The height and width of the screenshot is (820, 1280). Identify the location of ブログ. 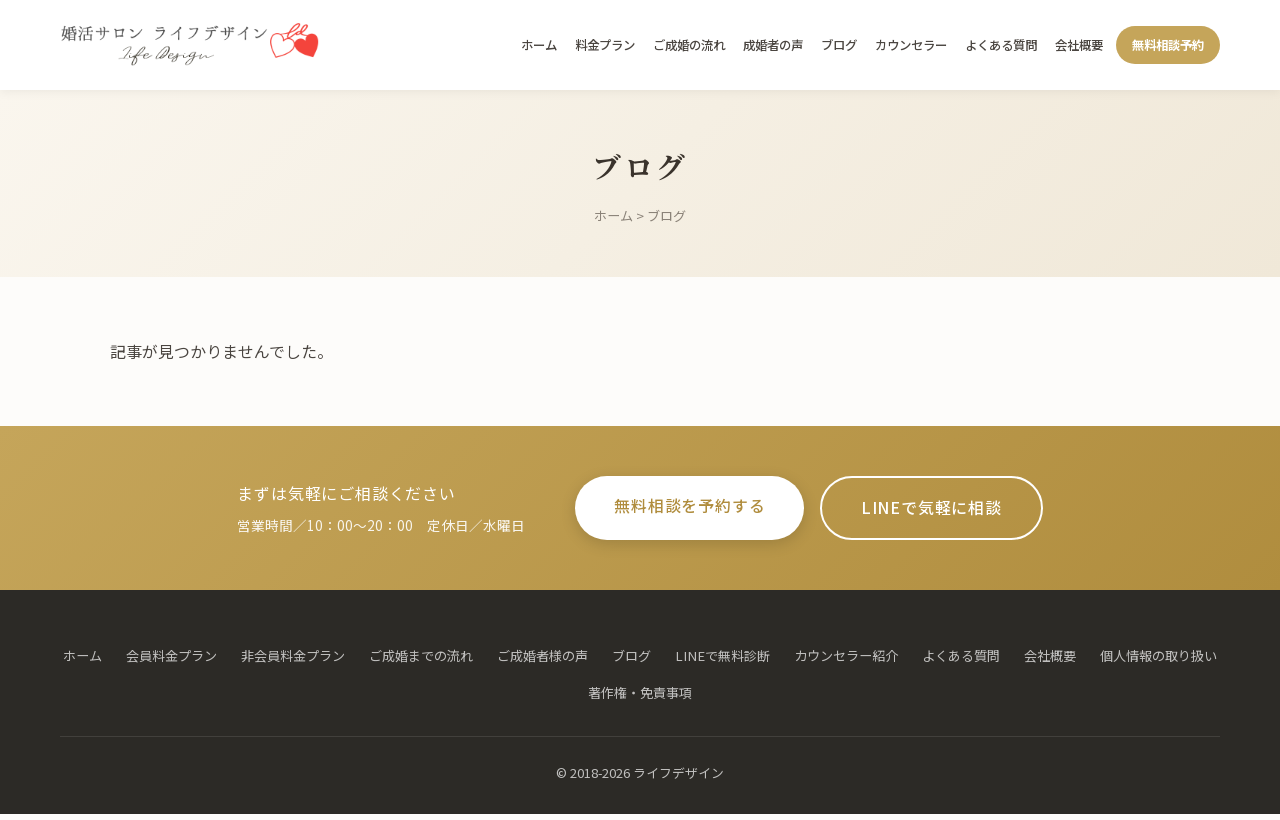
(839, 45).